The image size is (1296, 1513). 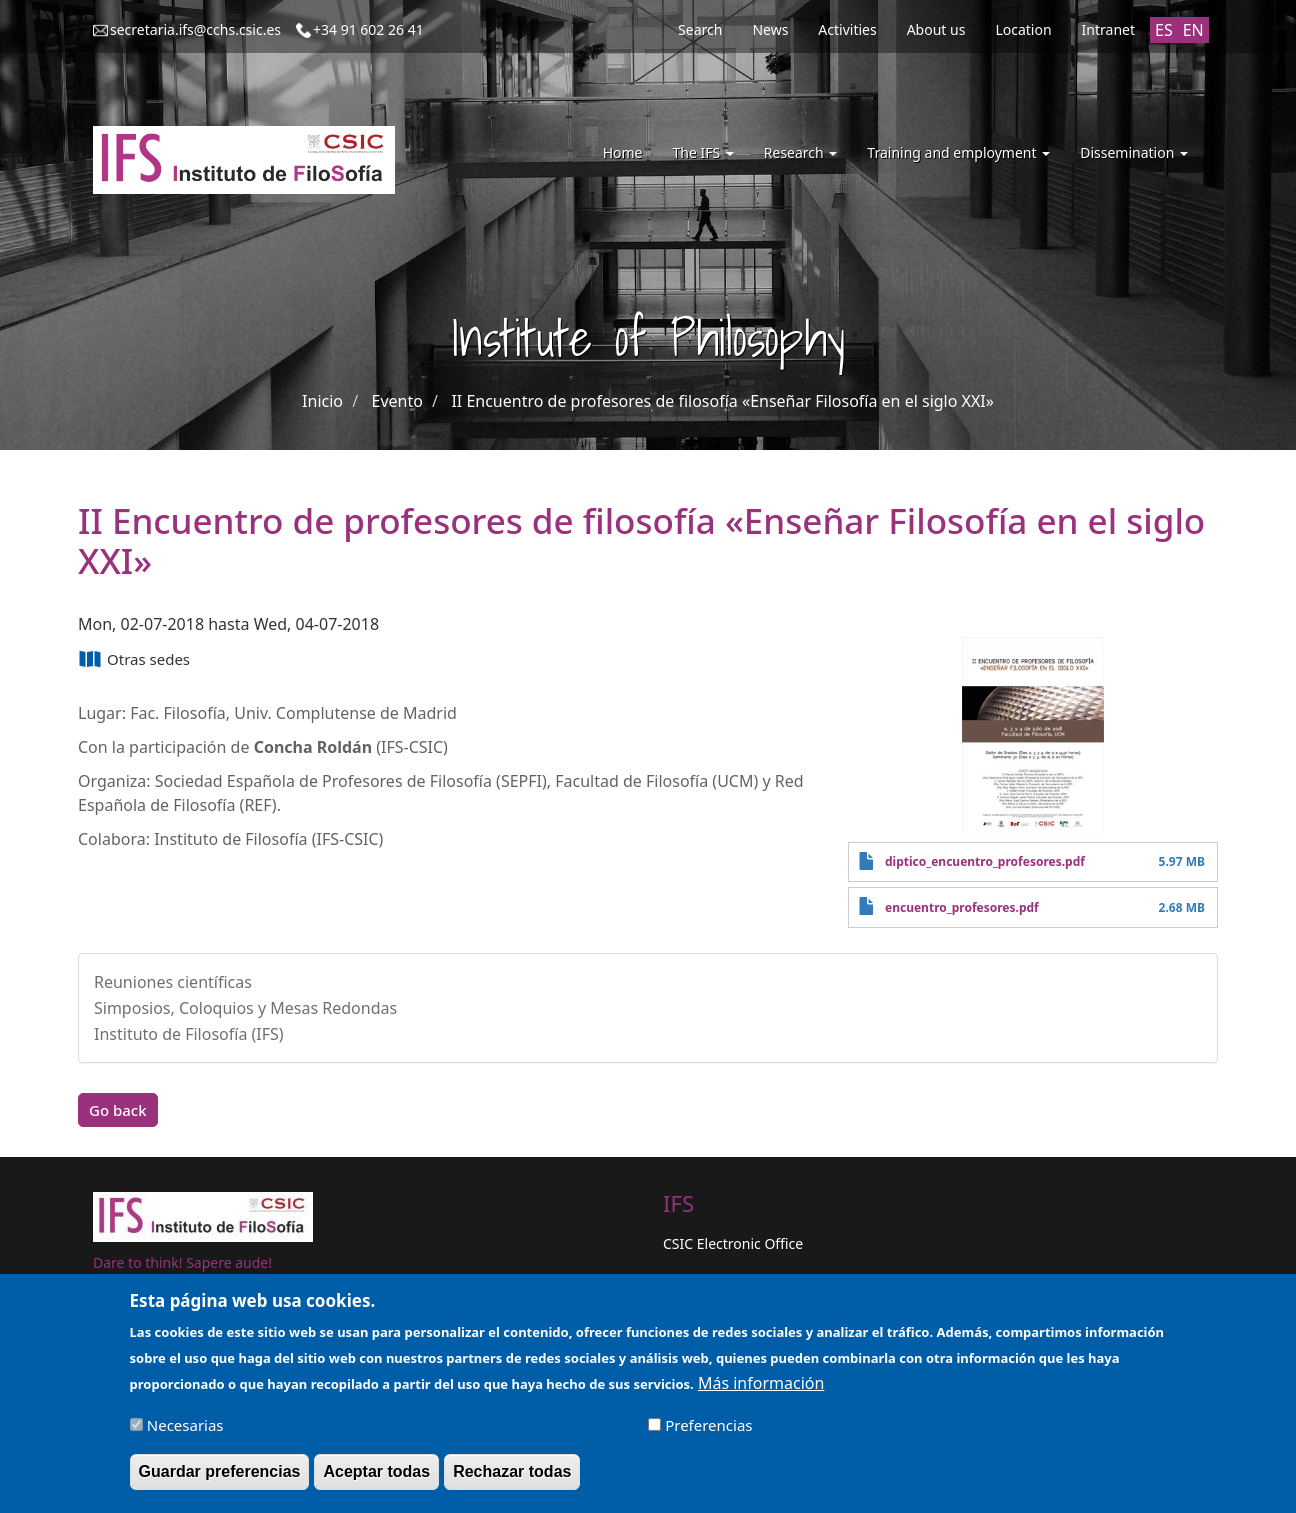 What do you see at coordinates (733, 1243) in the screenshot?
I see `CSIC Electronic Office` at bounding box center [733, 1243].